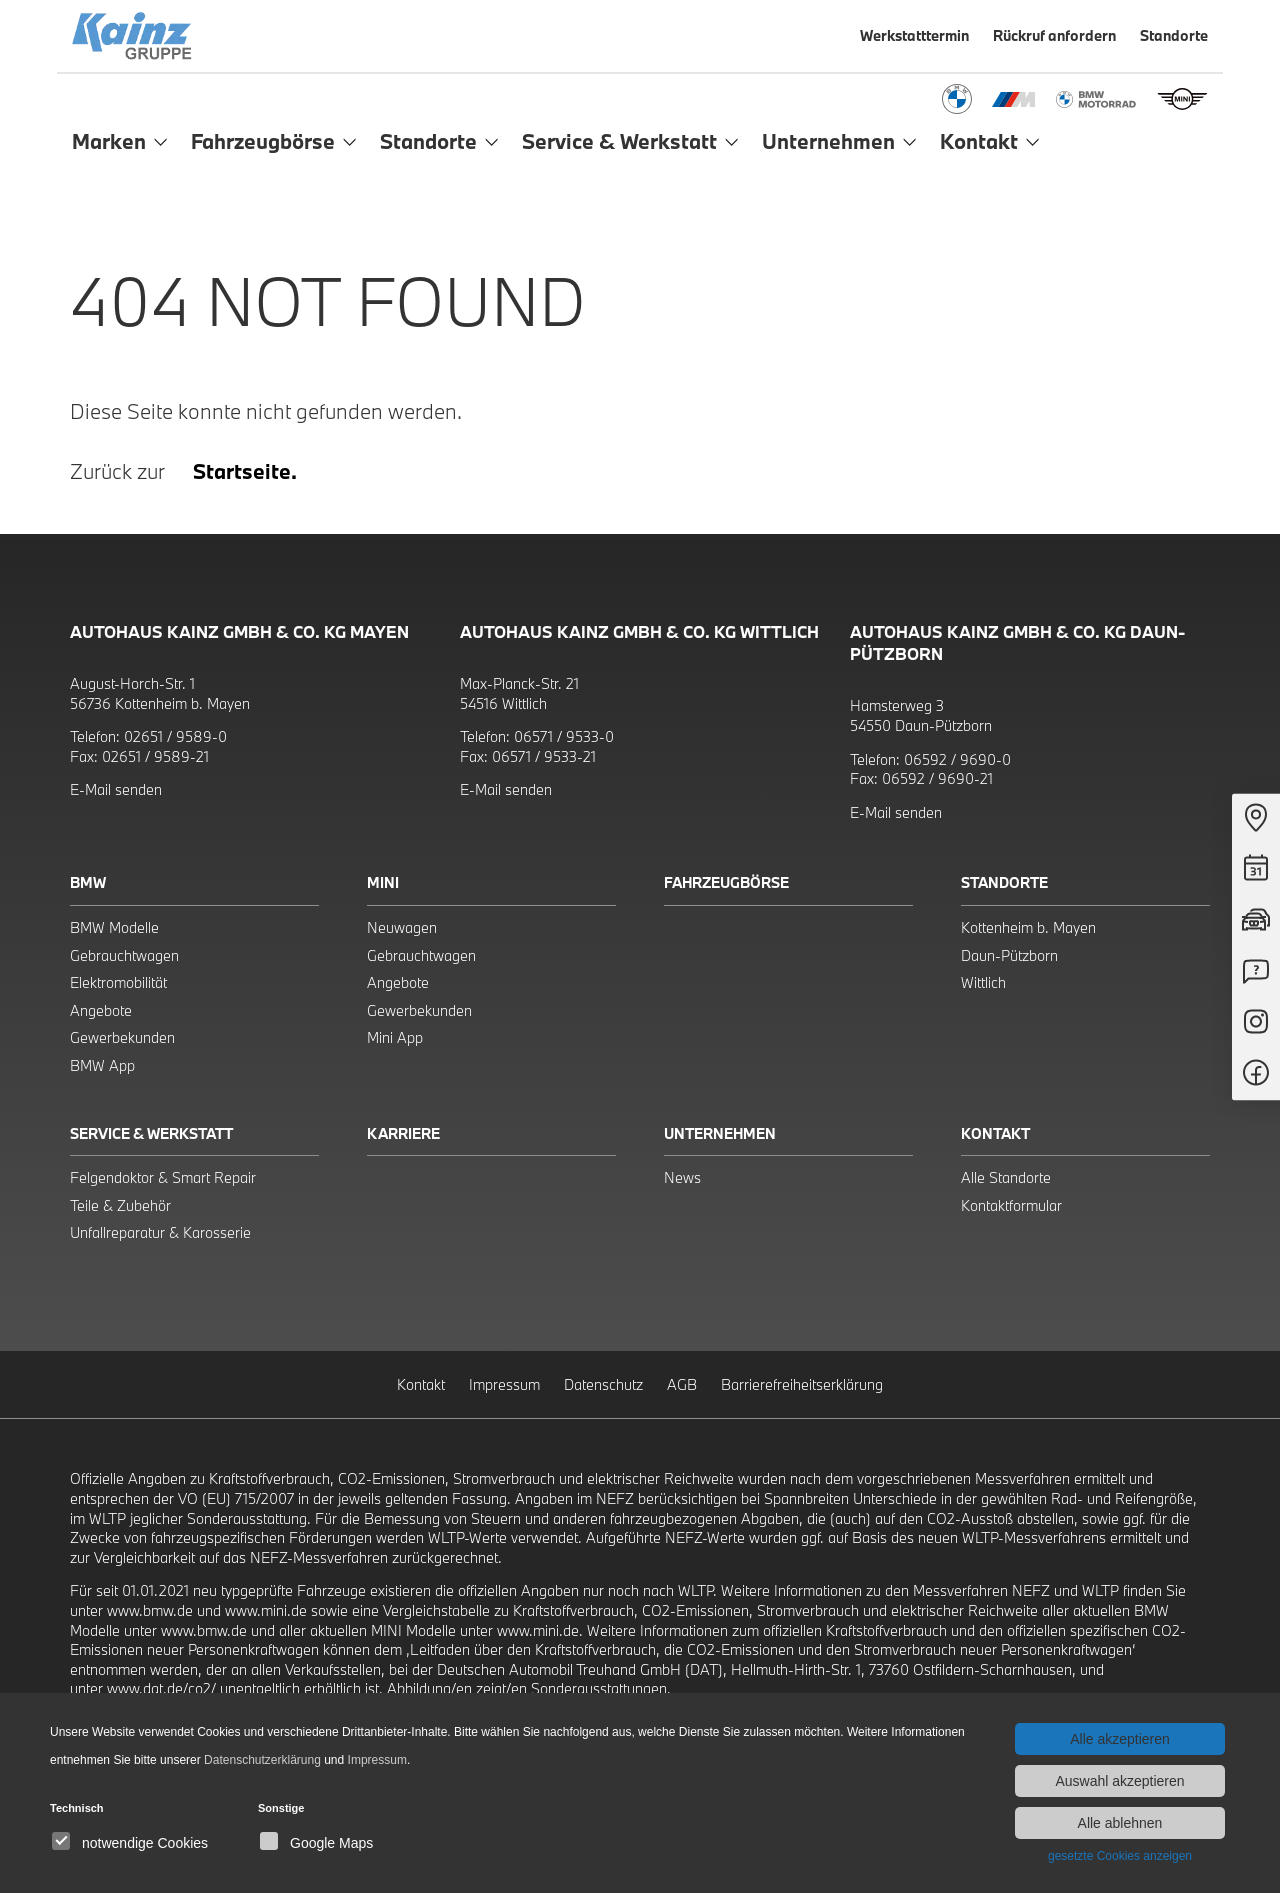 The image size is (1280, 1893). Describe the element at coordinates (504, 1384) in the screenshot. I see `Impressum` at that location.